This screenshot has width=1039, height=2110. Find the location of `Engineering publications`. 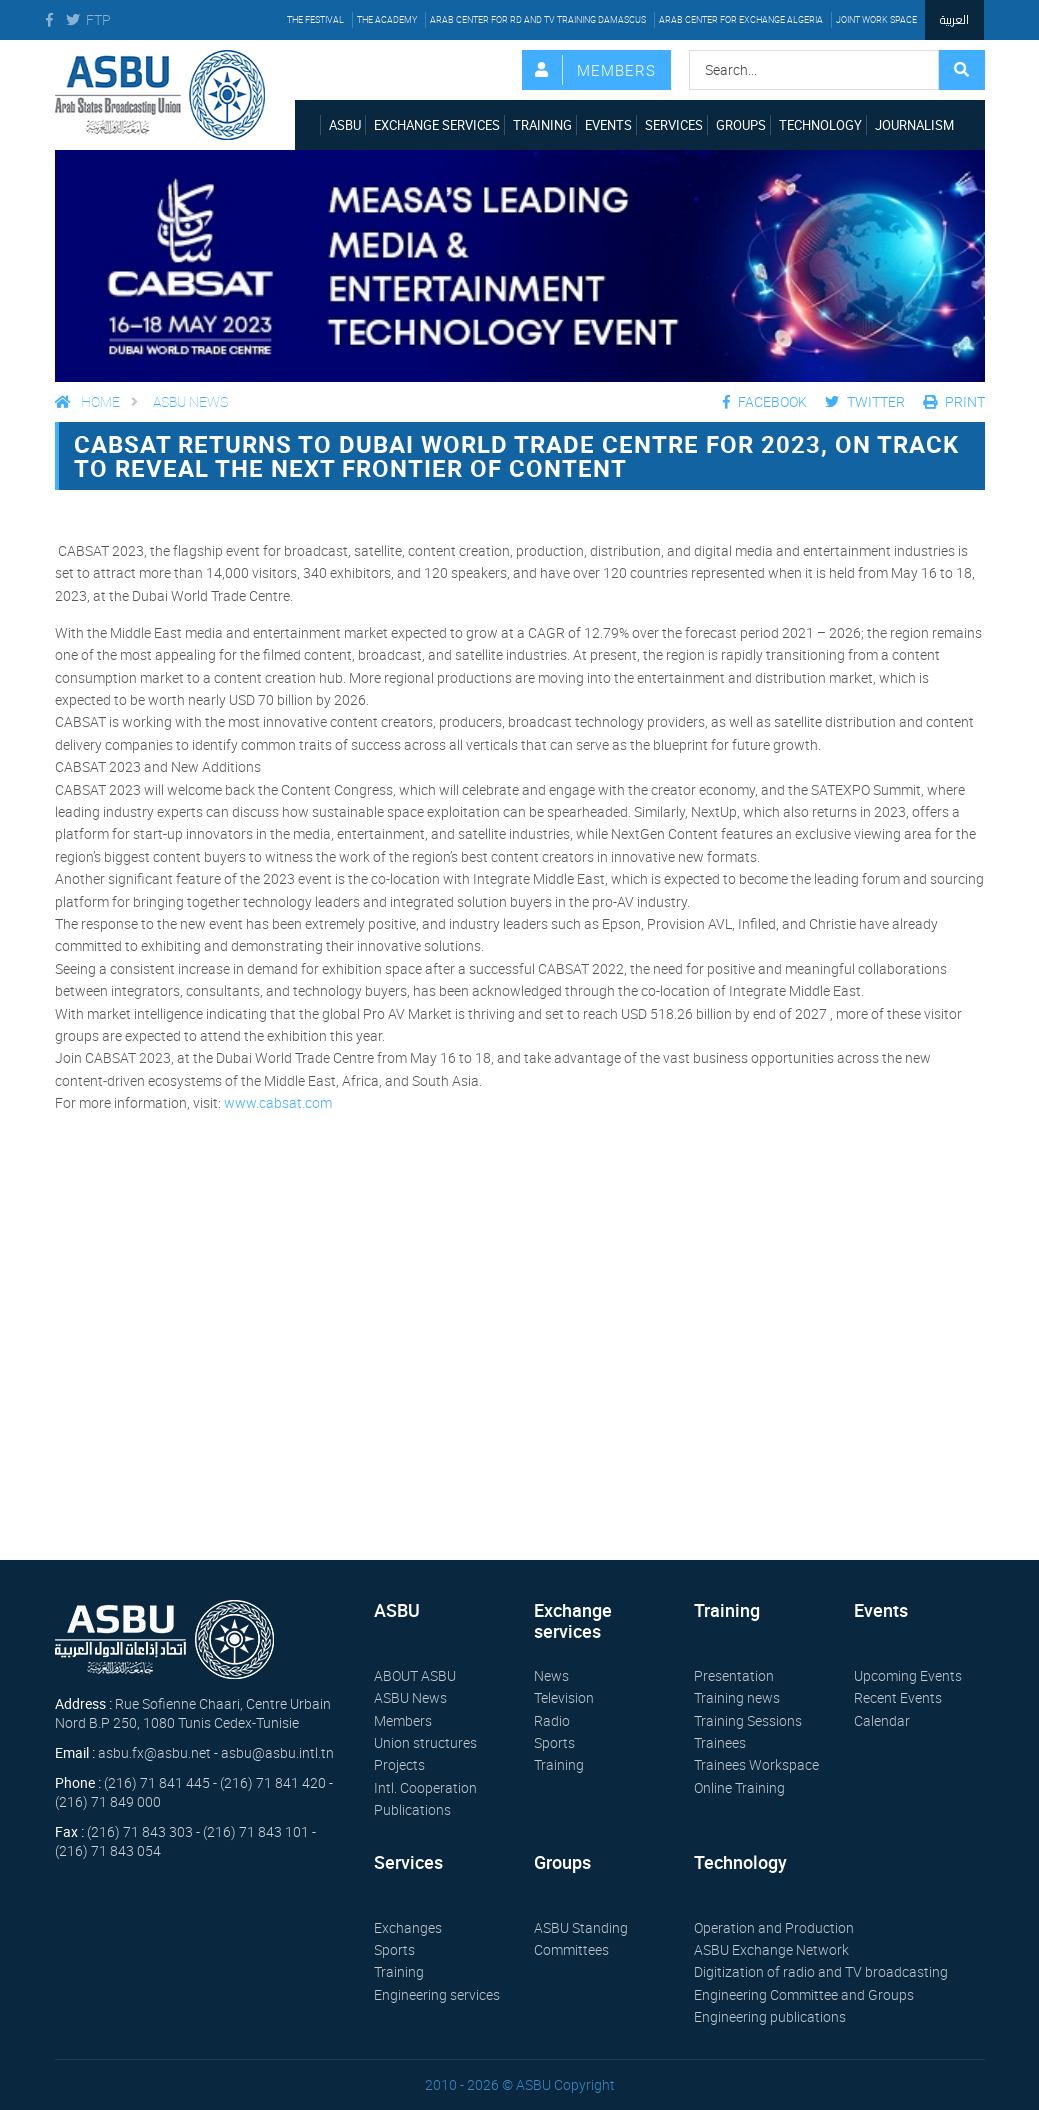

Engineering publications is located at coordinates (770, 2016).